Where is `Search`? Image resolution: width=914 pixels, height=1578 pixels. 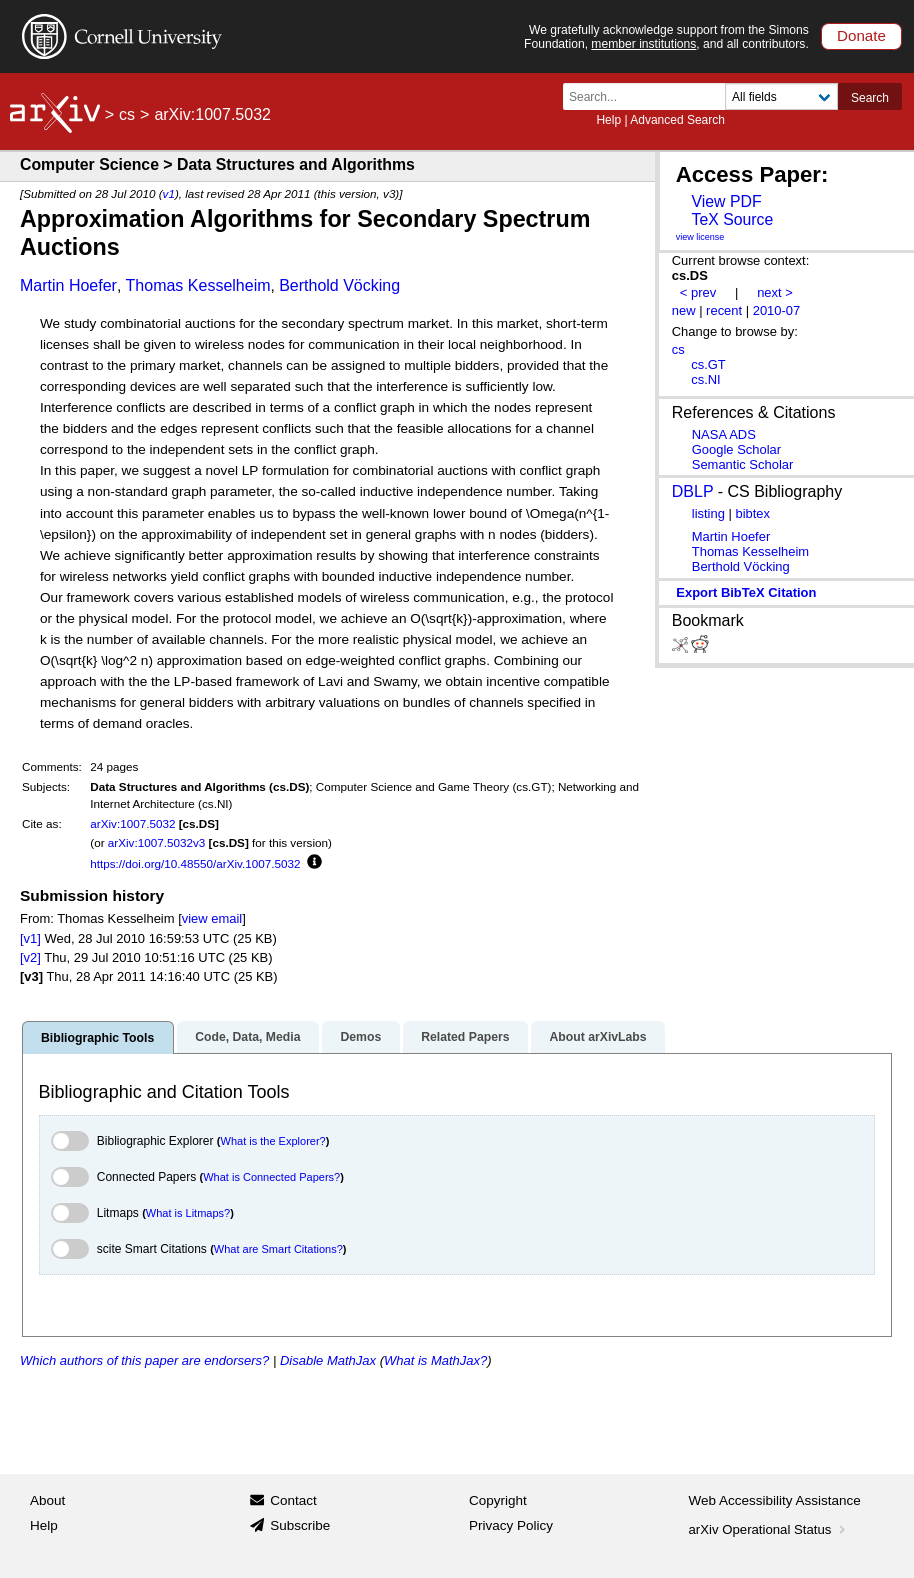 Search is located at coordinates (870, 98).